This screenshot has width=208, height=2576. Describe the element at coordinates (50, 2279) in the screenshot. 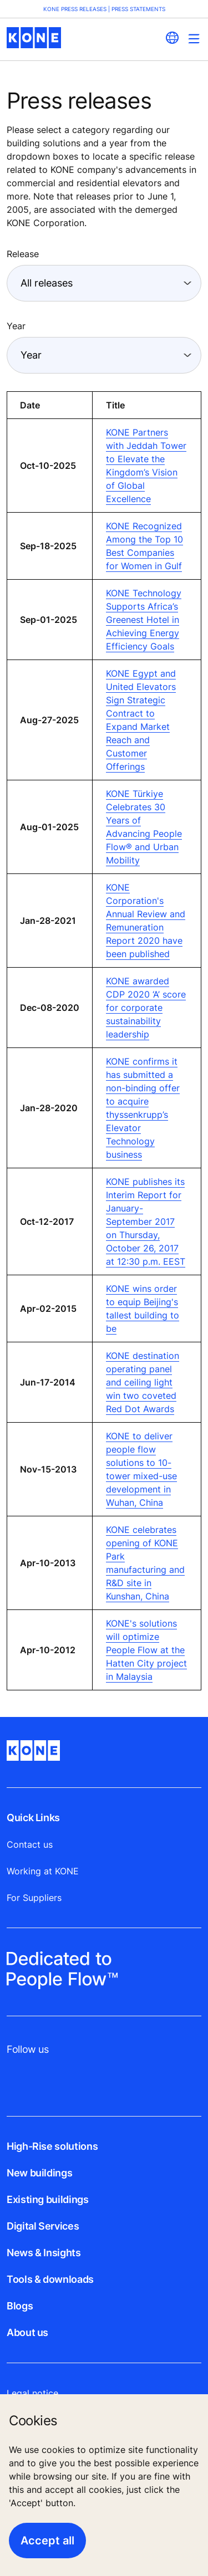

I see `Tools & downloads` at that location.